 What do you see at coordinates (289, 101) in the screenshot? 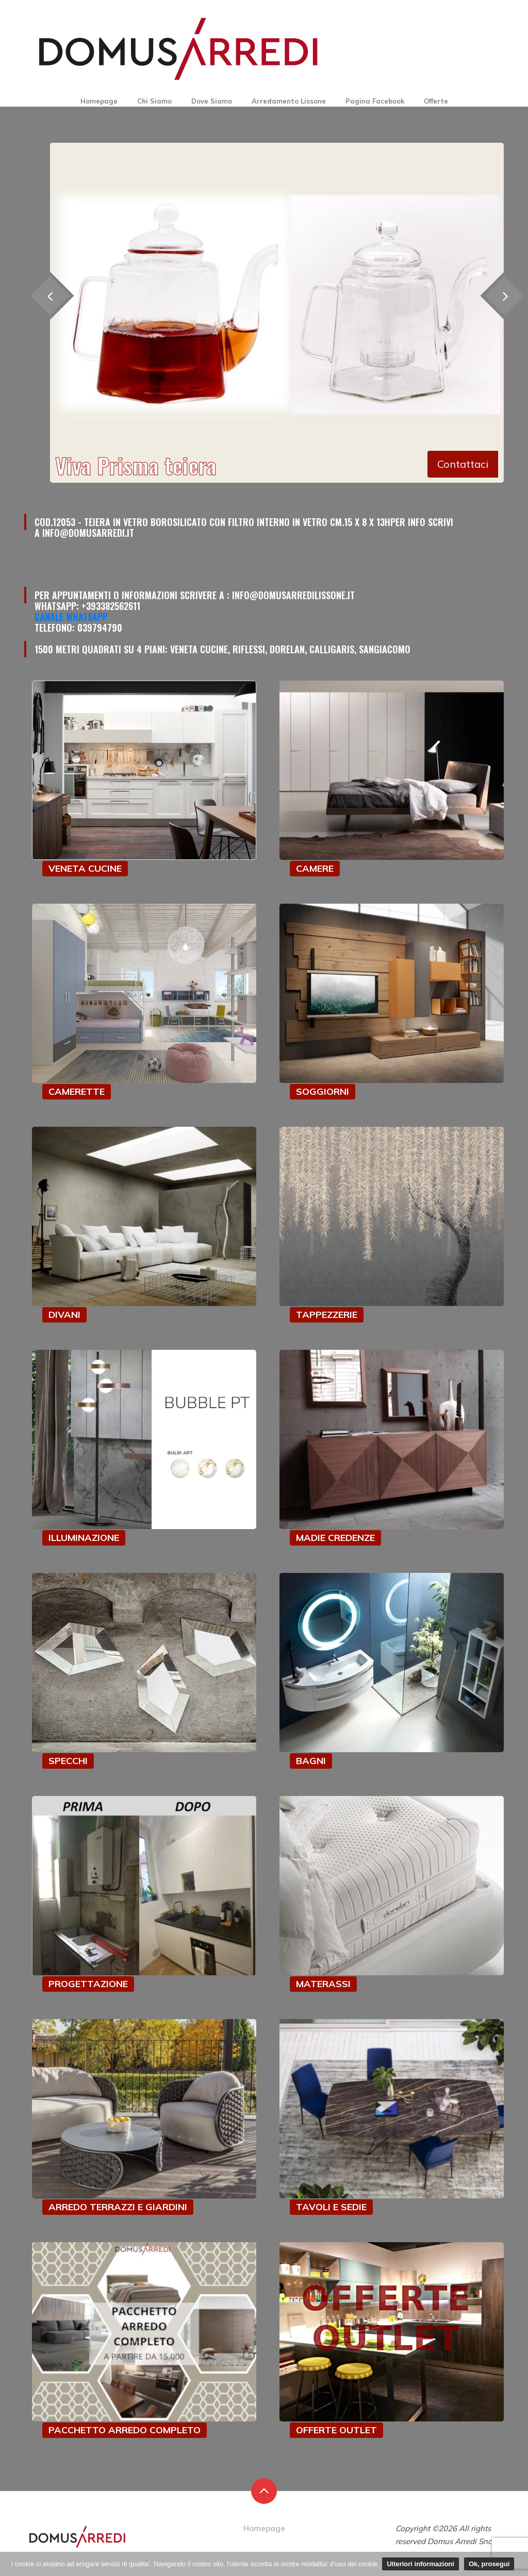
I see `Arredamento Lissone` at bounding box center [289, 101].